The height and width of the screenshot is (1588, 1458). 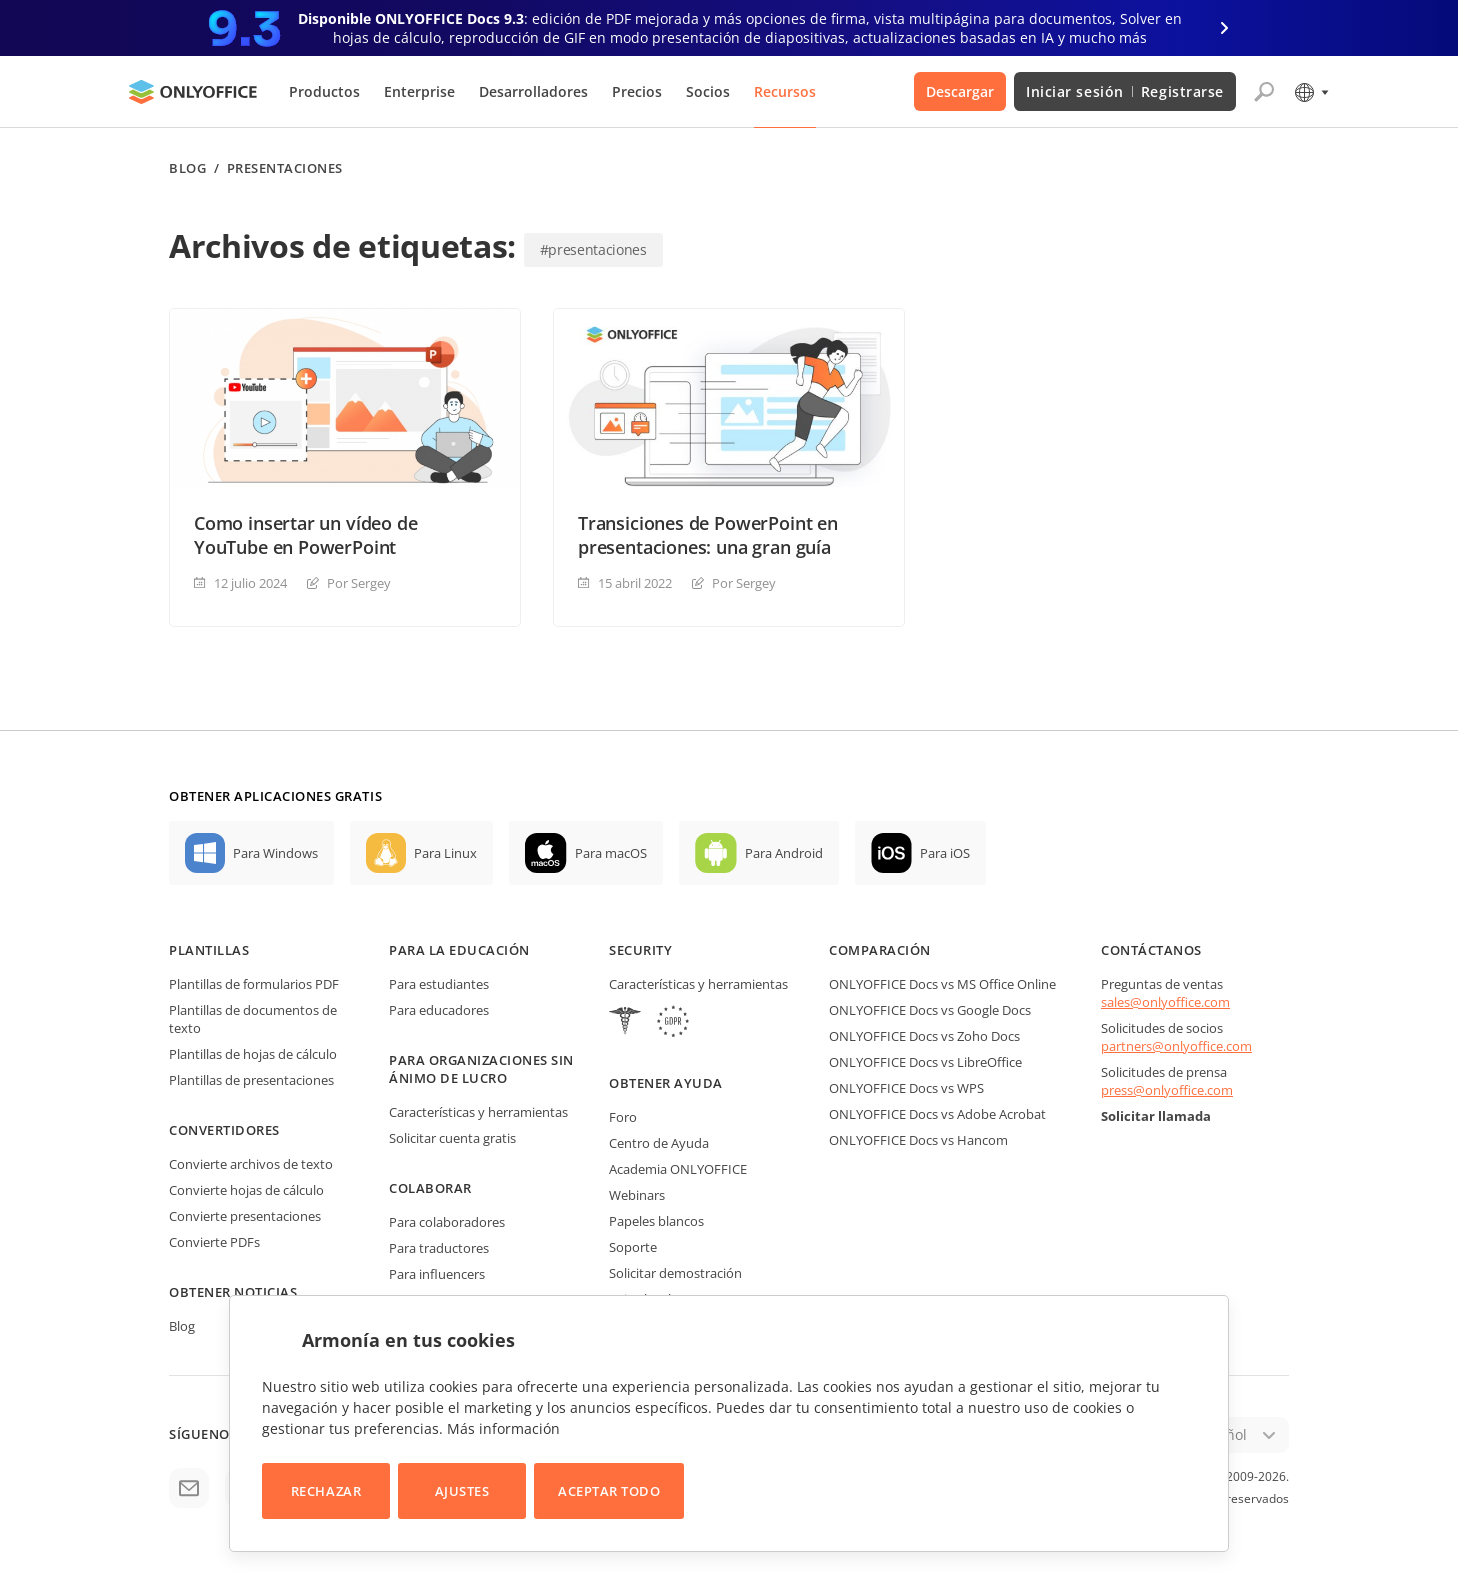 I want to click on Plantillas, so click(x=209, y=950).